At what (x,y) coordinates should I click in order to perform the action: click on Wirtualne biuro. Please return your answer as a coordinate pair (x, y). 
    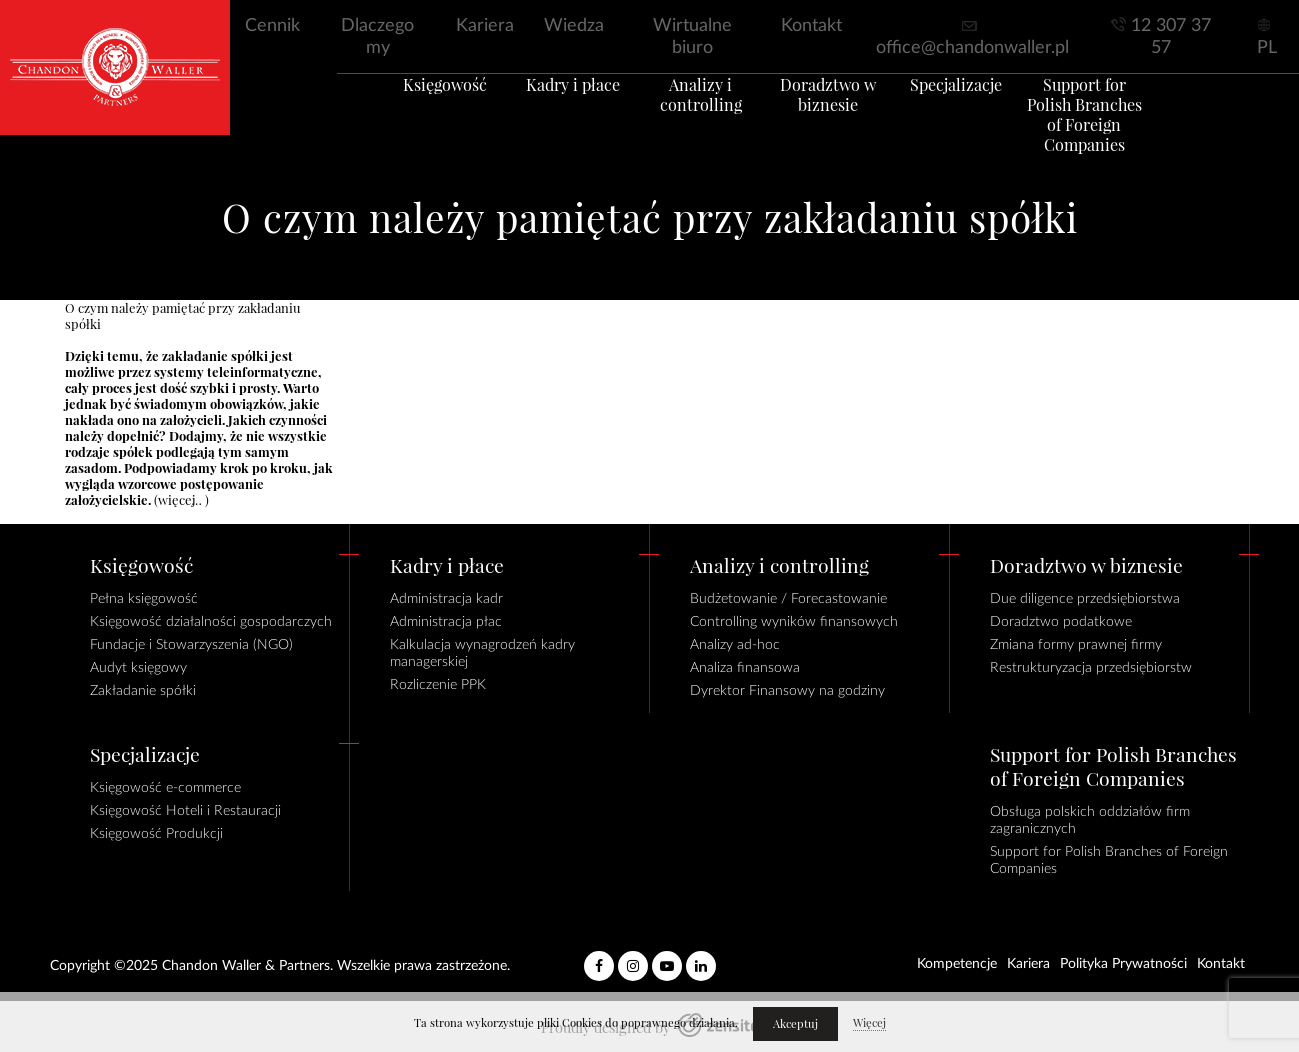
    Looking at the image, I should click on (692, 37).